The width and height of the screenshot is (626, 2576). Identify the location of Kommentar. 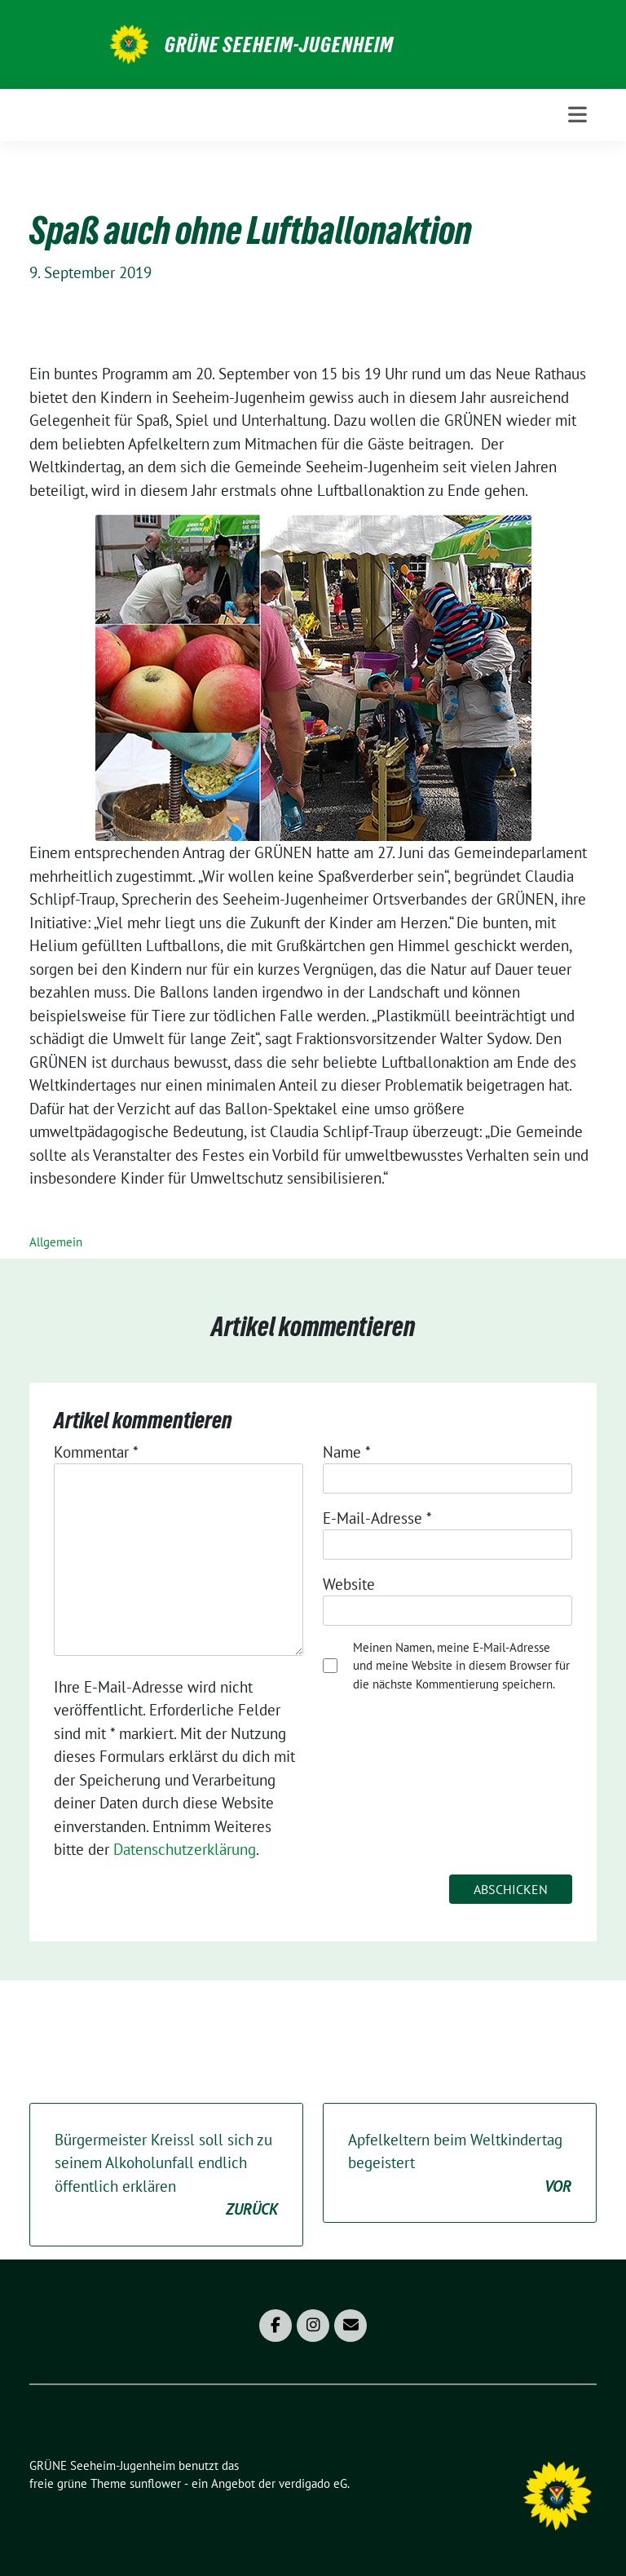
(96, 1452).